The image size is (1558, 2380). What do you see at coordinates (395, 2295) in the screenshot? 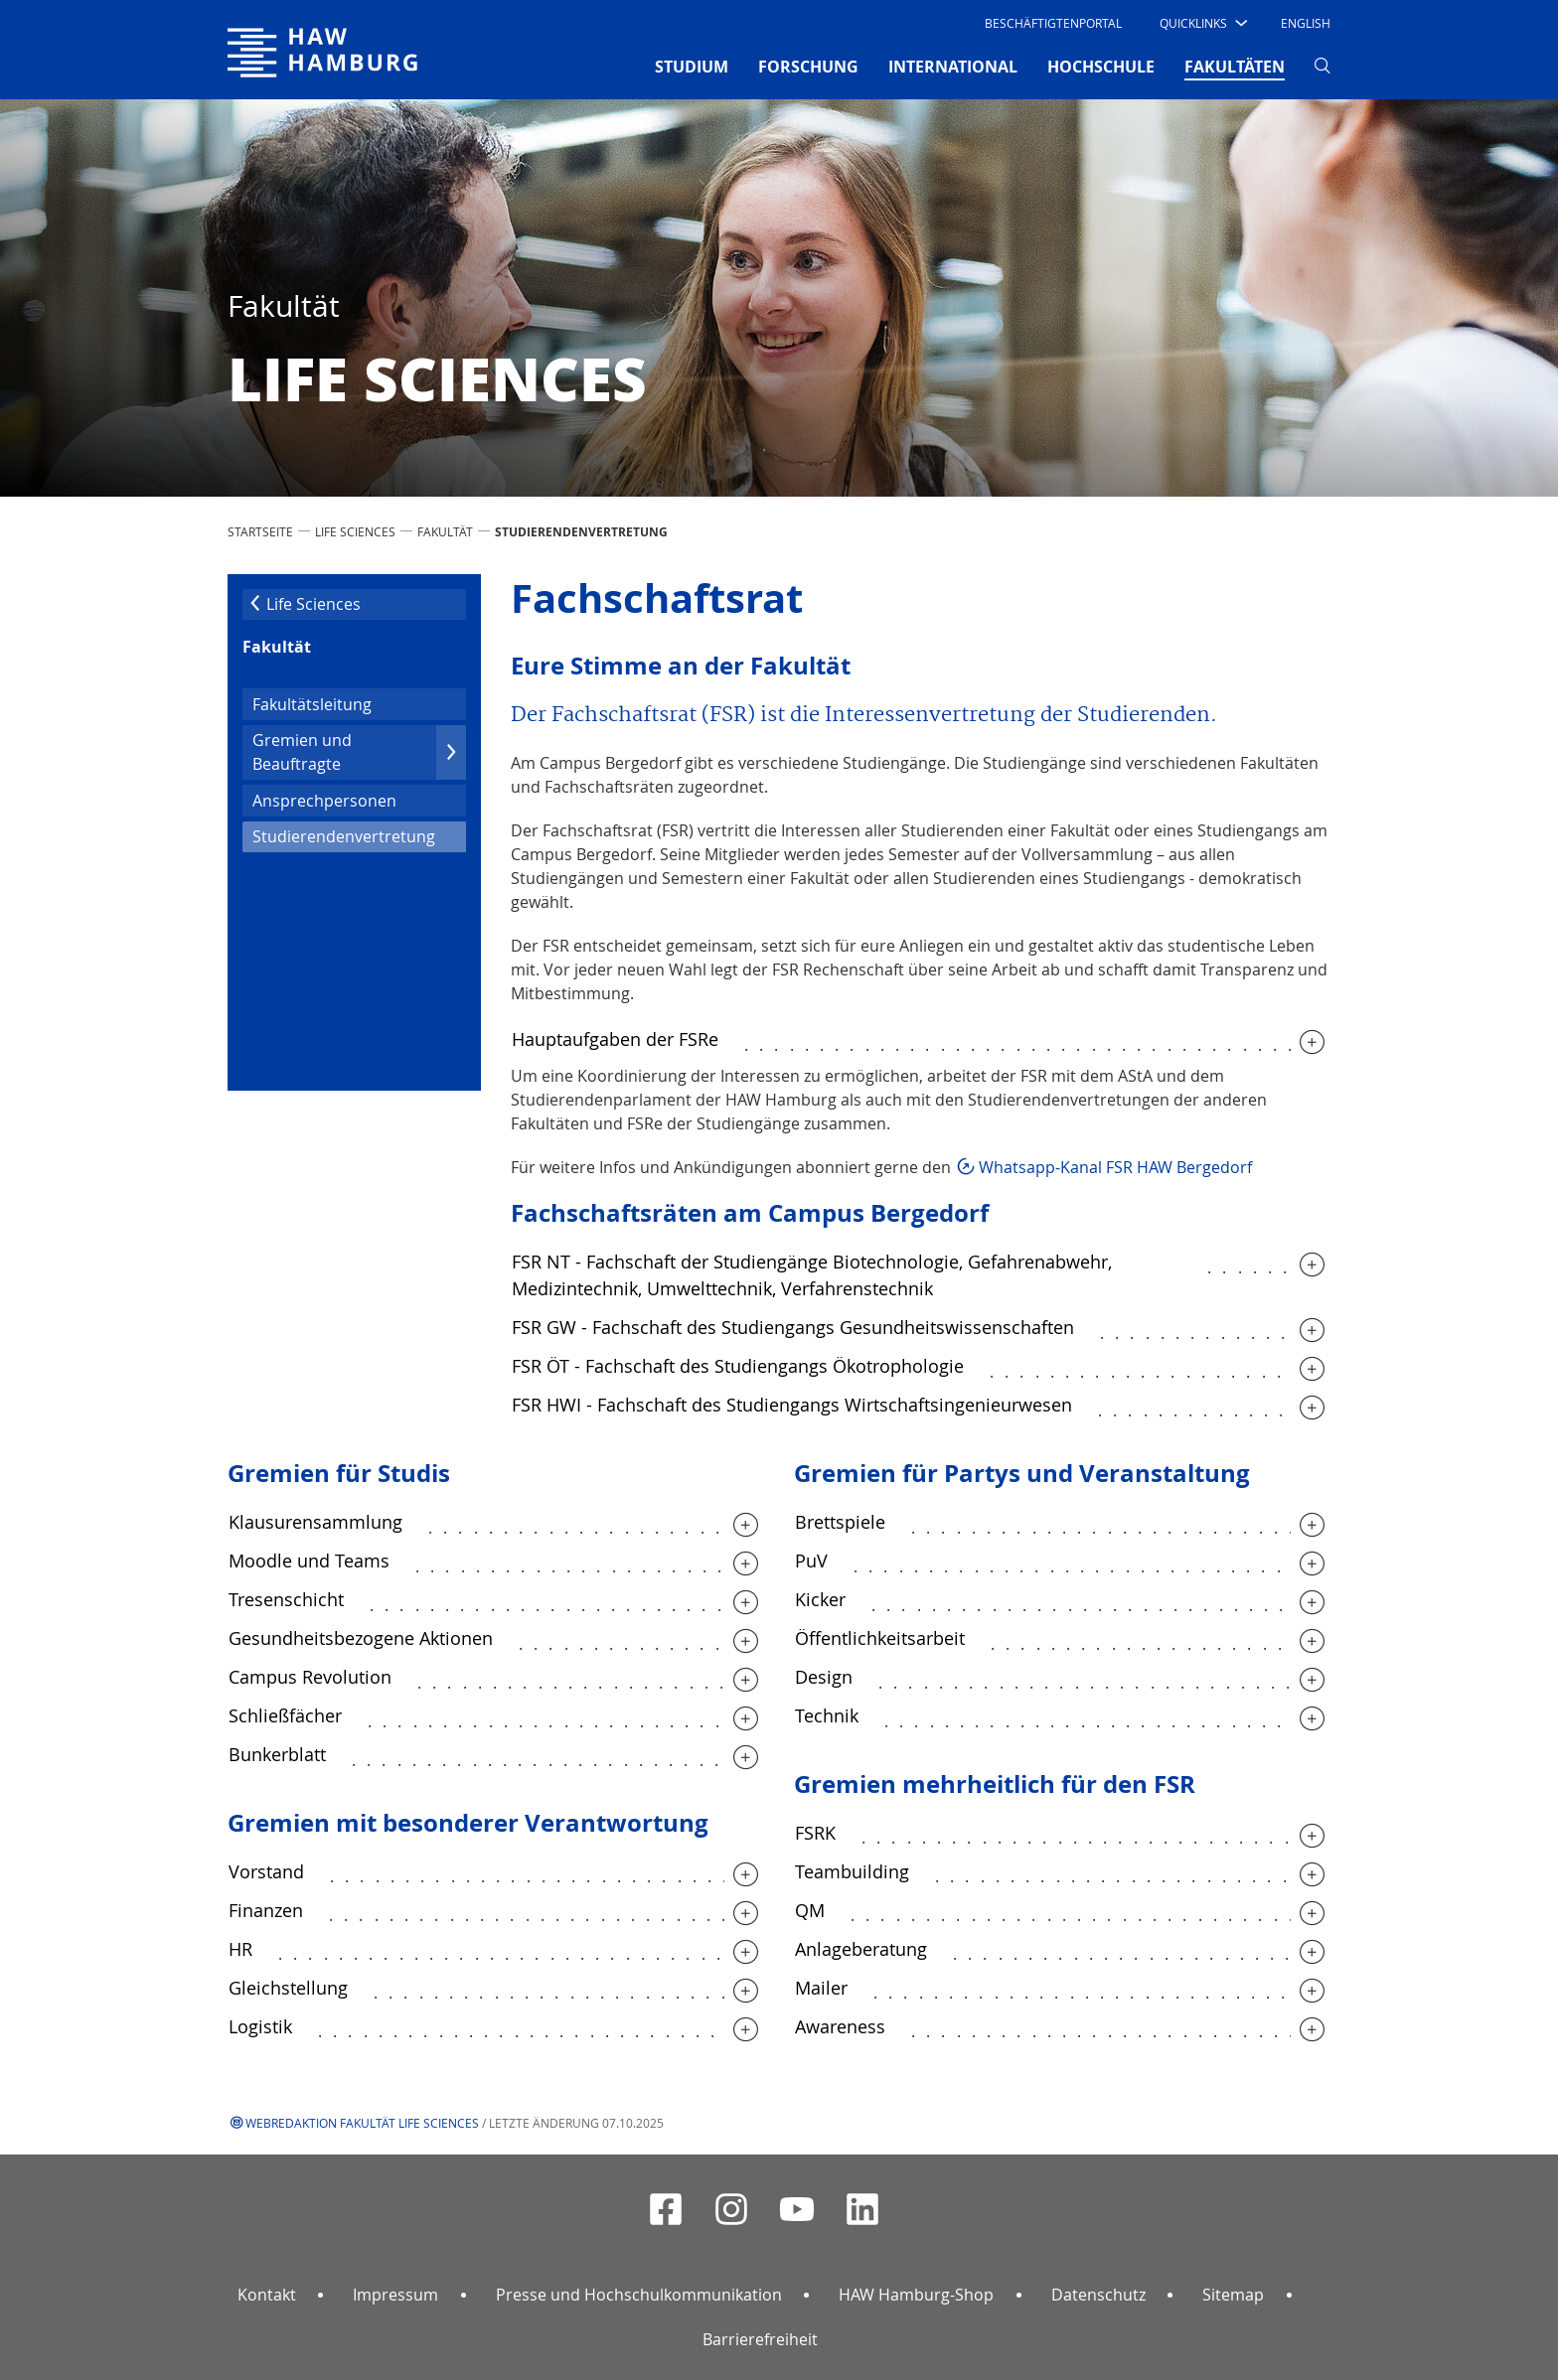
I see `Impressum` at bounding box center [395, 2295].